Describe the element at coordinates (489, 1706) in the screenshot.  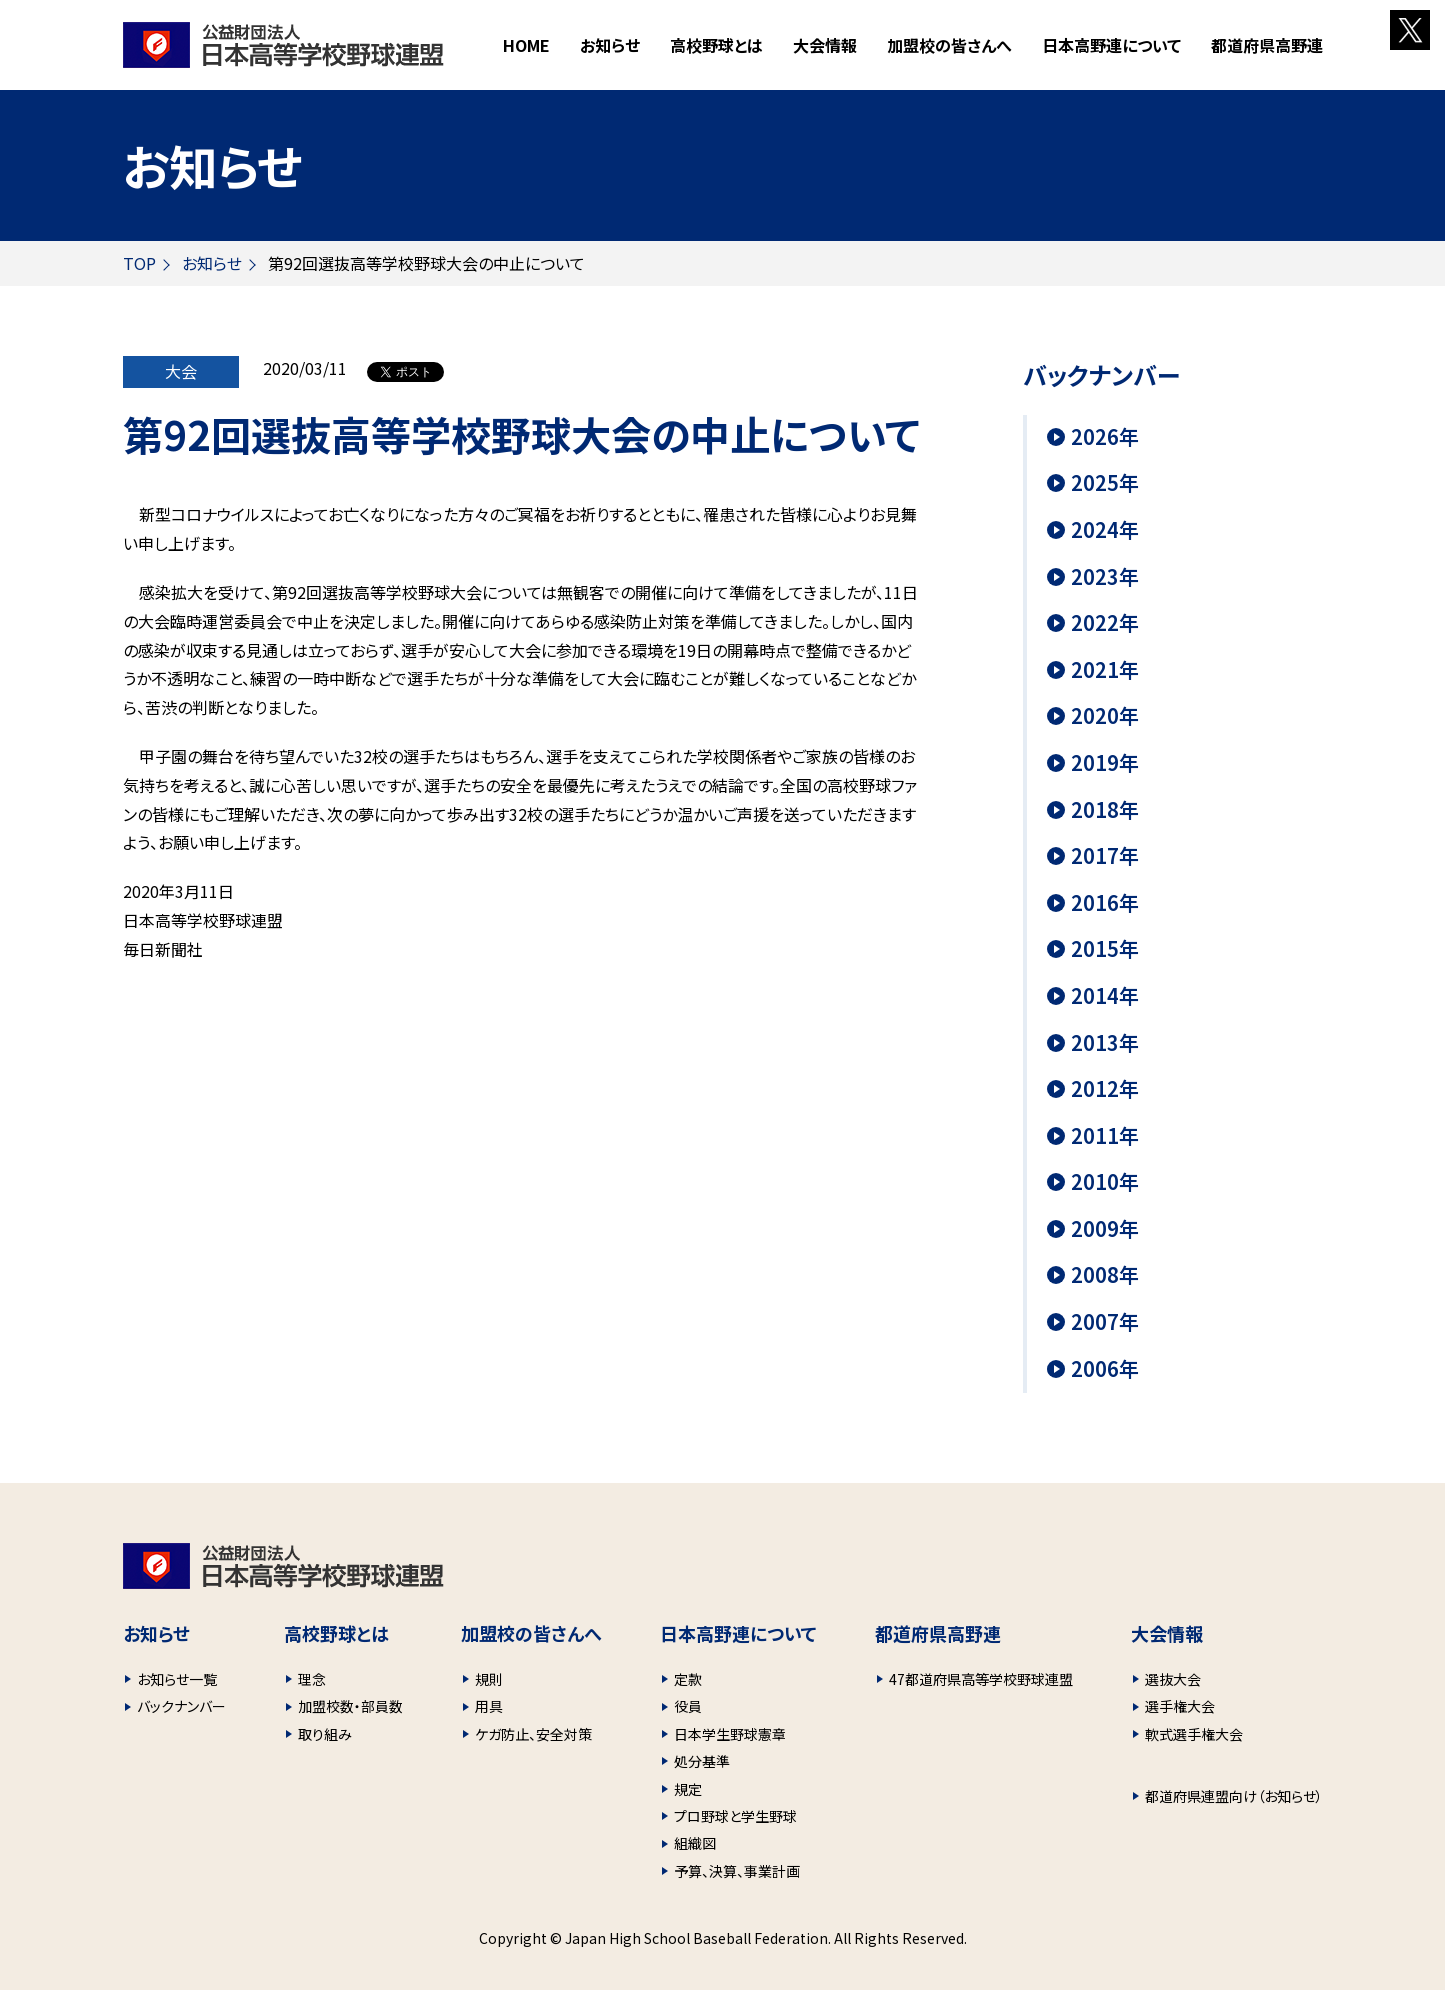
I see `用具` at that location.